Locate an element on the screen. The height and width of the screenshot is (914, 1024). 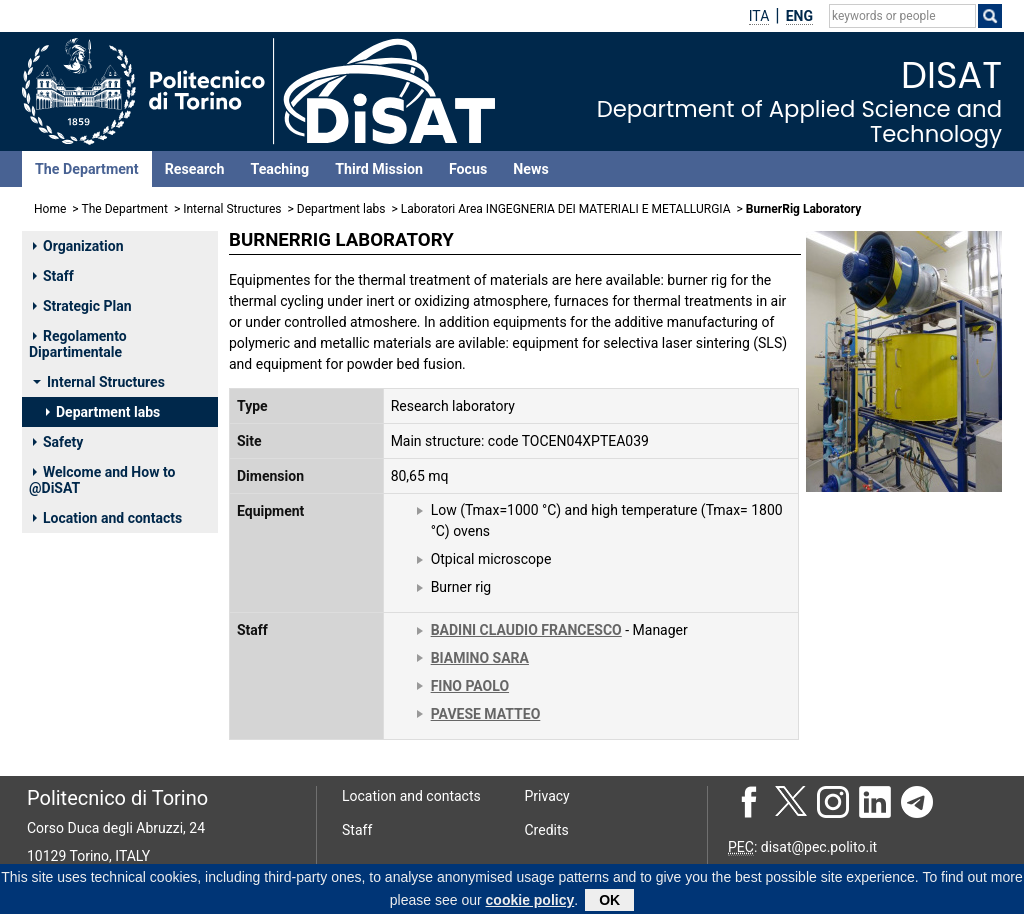
Third Mission is located at coordinates (379, 169).